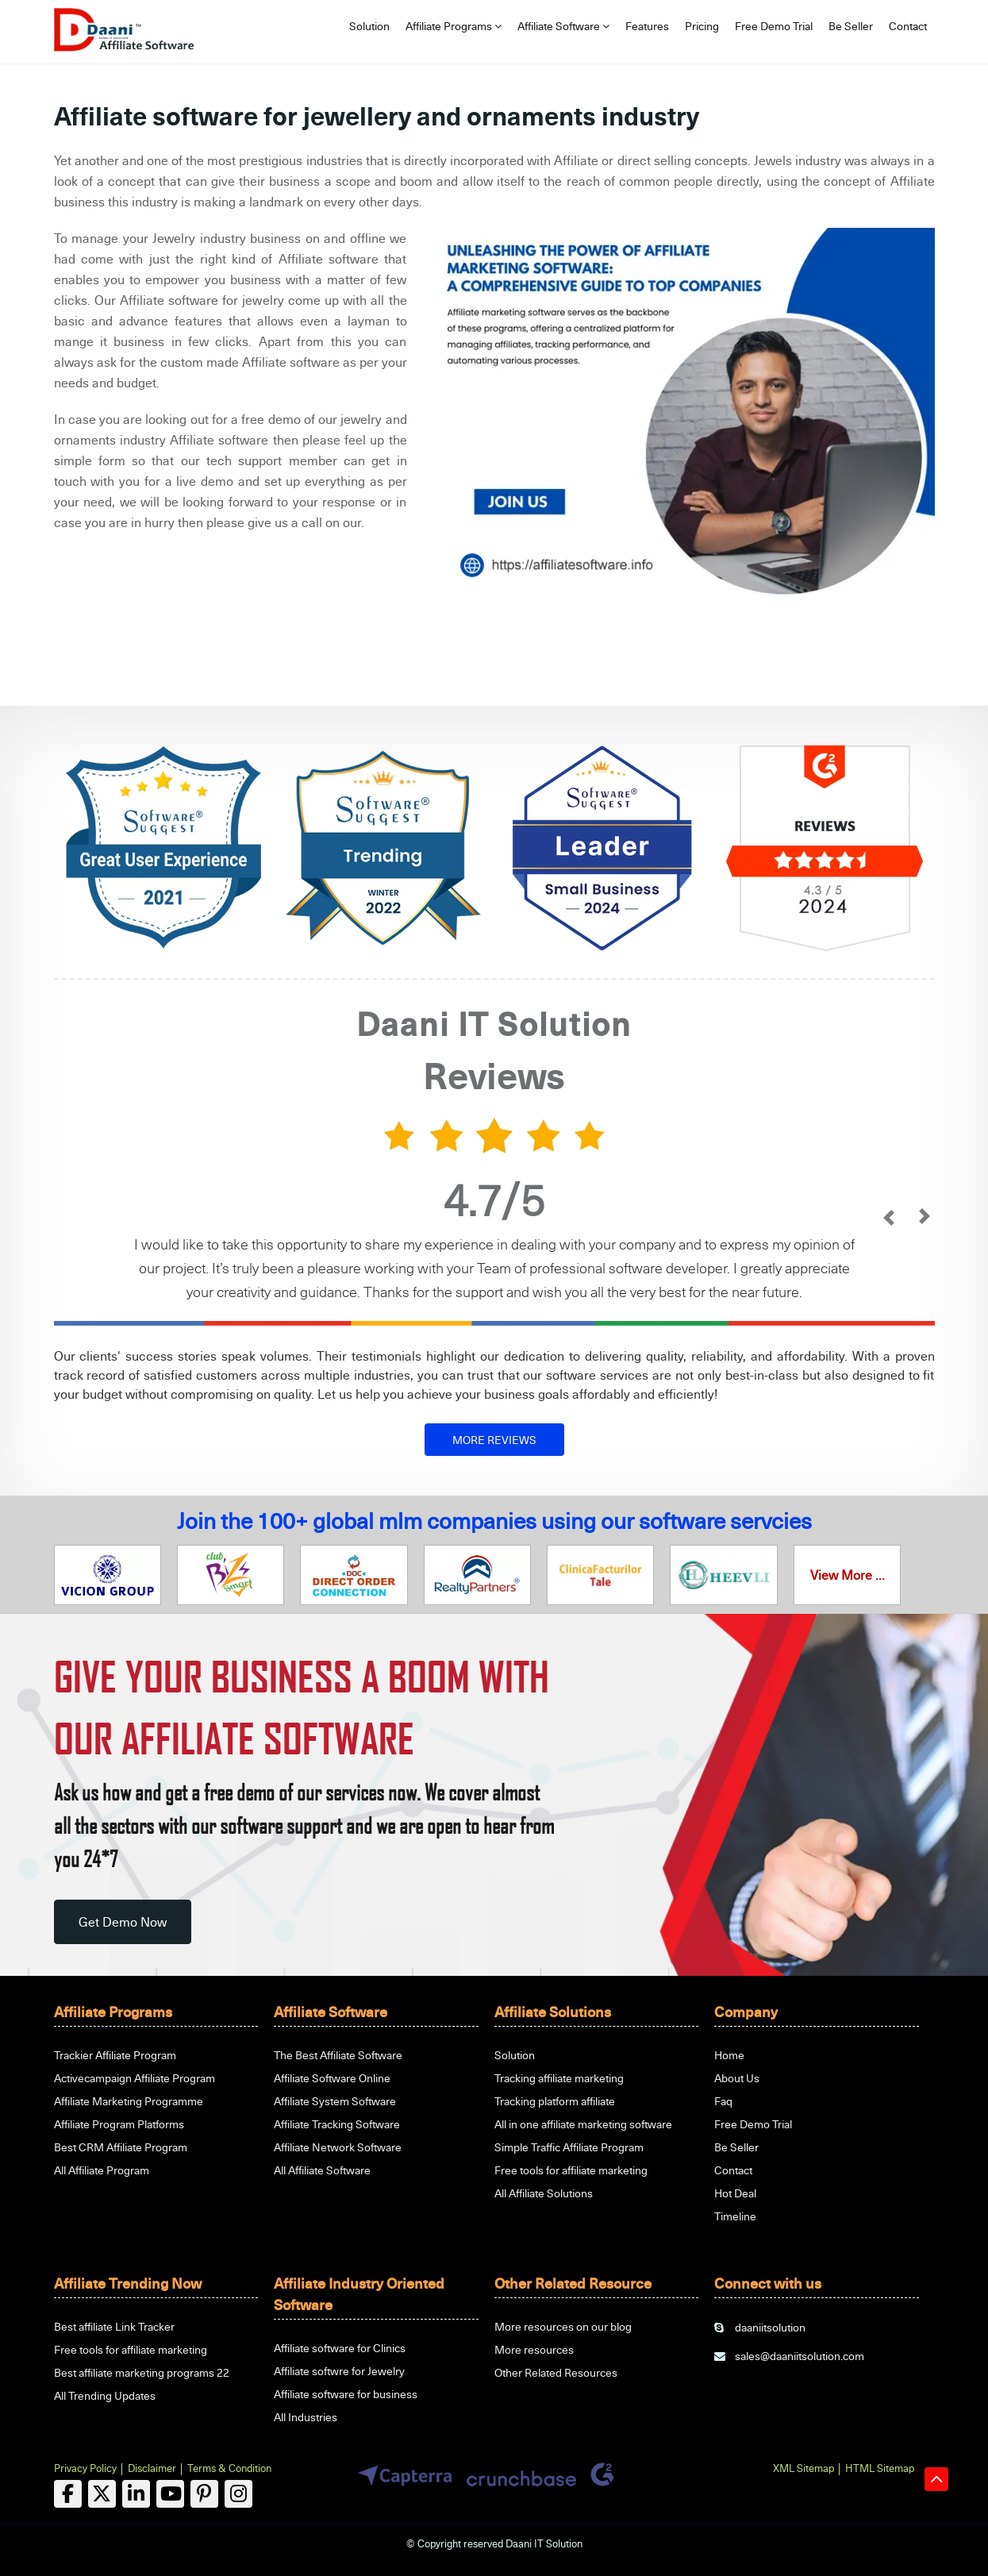 The height and width of the screenshot is (2576, 988). Describe the element at coordinates (494, 1439) in the screenshot. I see `MORE REVIEWS` at that location.